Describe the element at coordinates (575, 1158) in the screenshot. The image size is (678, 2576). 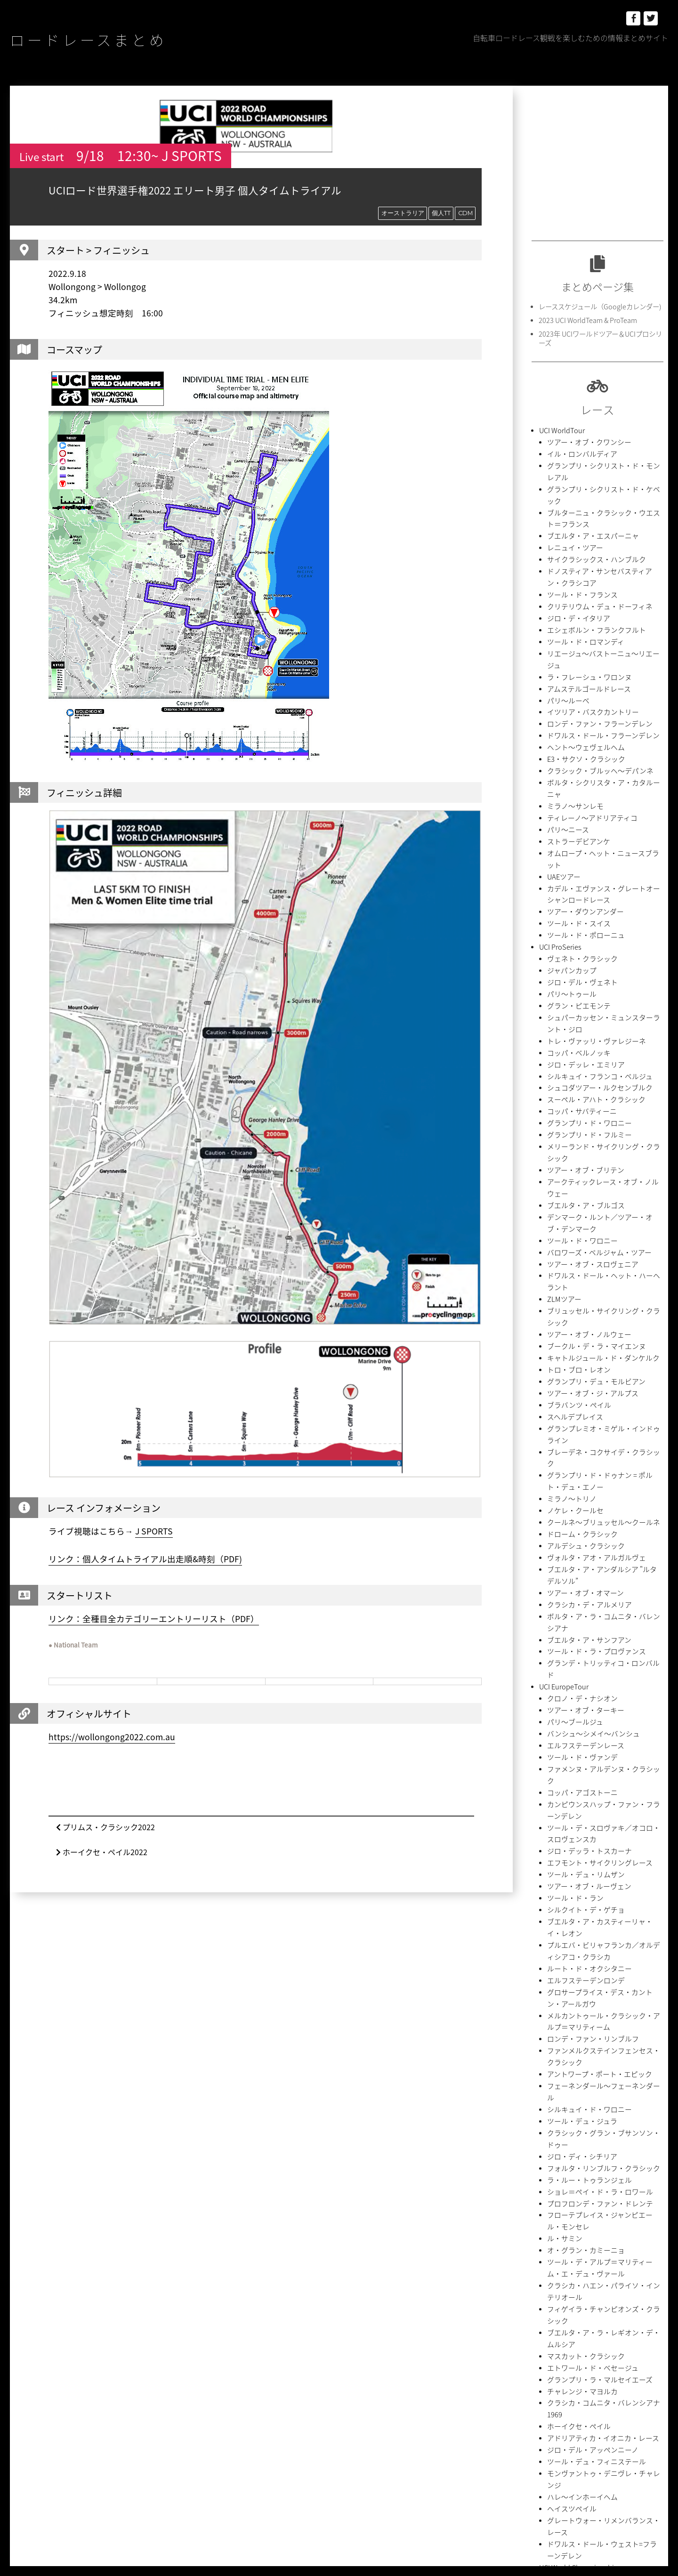
I see `ブラバンツ・ペイル` at that location.